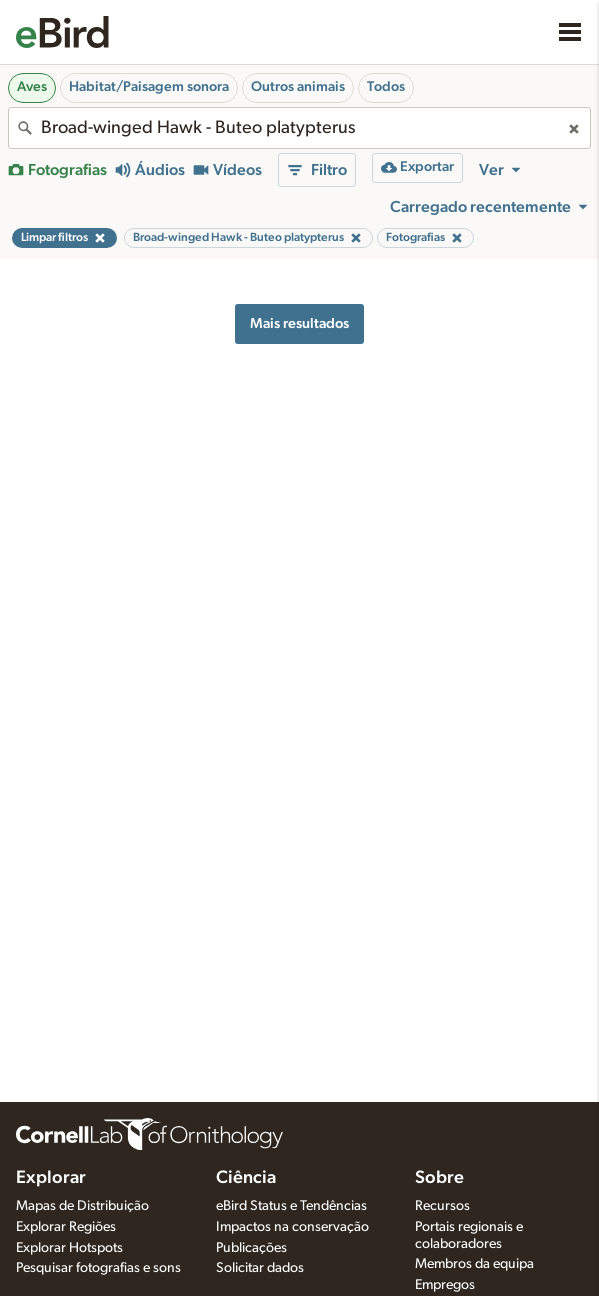 Image resolution: width=599 pixels, height=1296 pixels. I want to click on Membros da equipa, so click(474, 1264).